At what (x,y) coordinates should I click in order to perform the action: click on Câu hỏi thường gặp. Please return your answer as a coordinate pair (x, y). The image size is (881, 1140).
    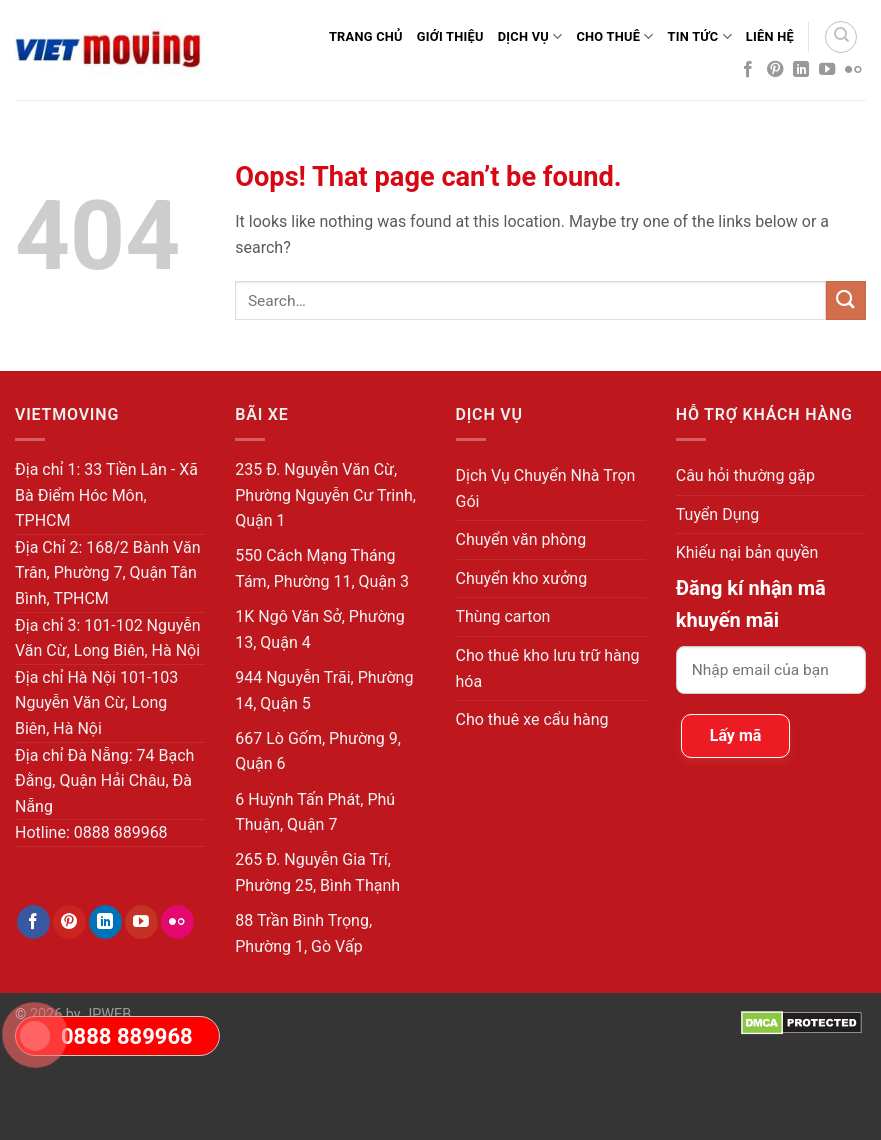
    Looking at the image, I should click on (745, 475).